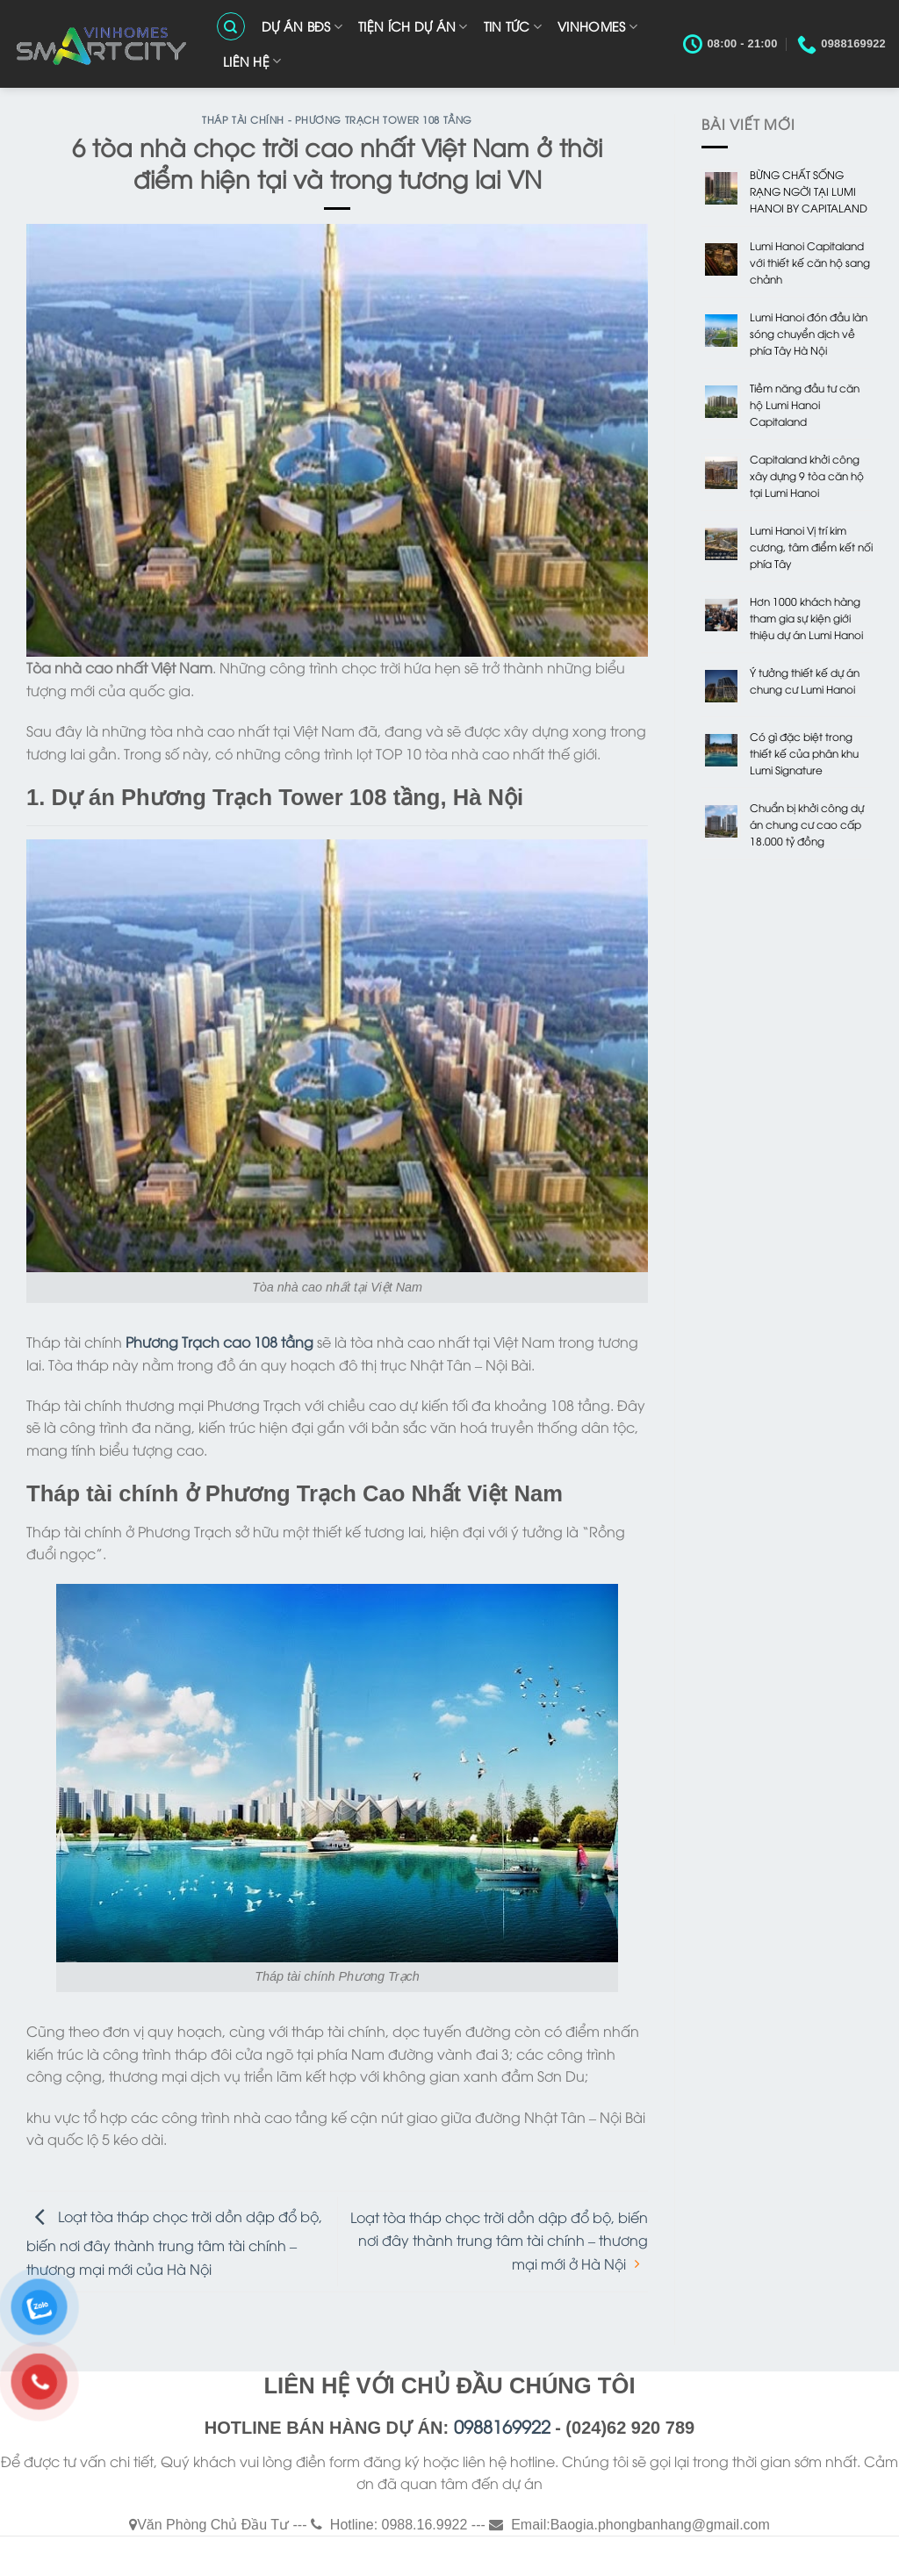  I want to click on Loạt tòa tháp chọc trời dồn dập đổ bộ, biến nơi đây thành trung tâm tài chính – thương mại mới của Hà Nội, so click(174, 2241).